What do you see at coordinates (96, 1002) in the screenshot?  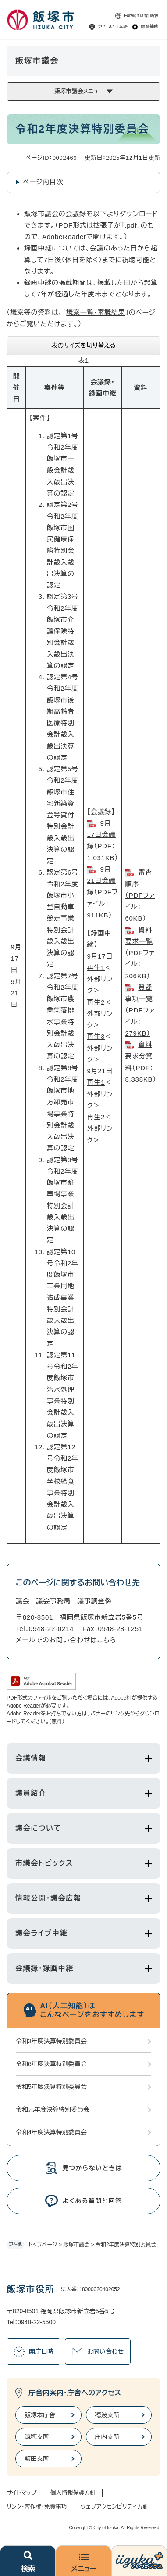 I see `再生2` at bounding box center [96, 1002].